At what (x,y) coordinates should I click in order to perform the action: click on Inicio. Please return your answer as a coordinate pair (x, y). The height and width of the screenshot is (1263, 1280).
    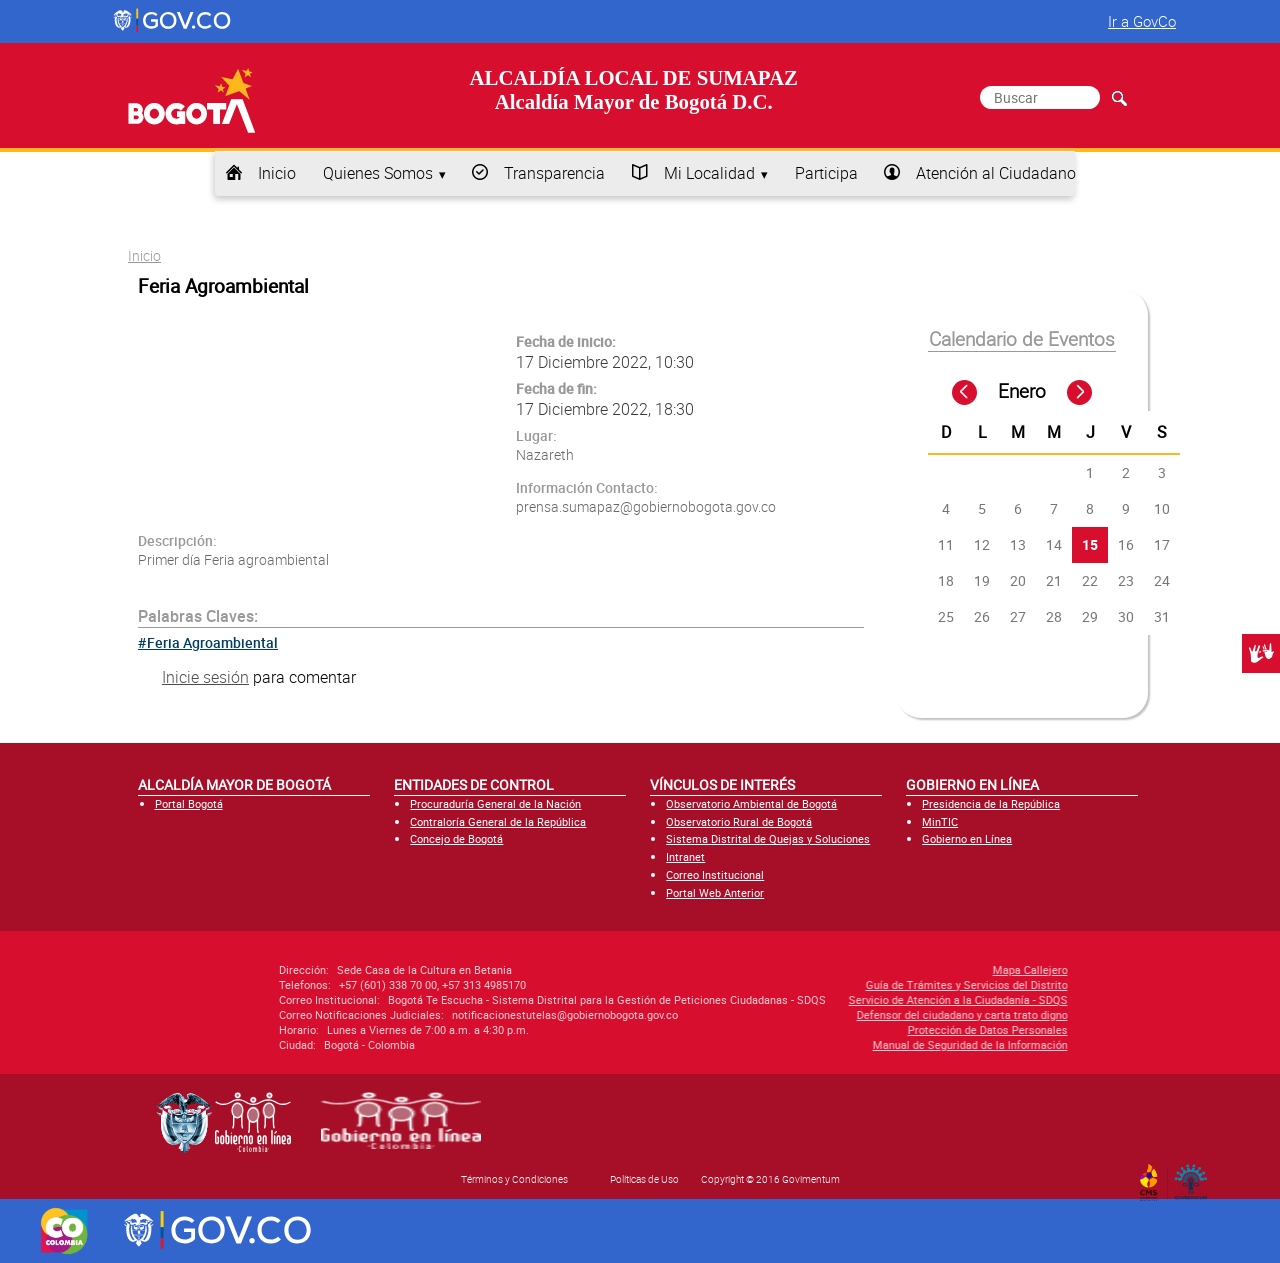
    Looking at the image, I should click on (277, 173).